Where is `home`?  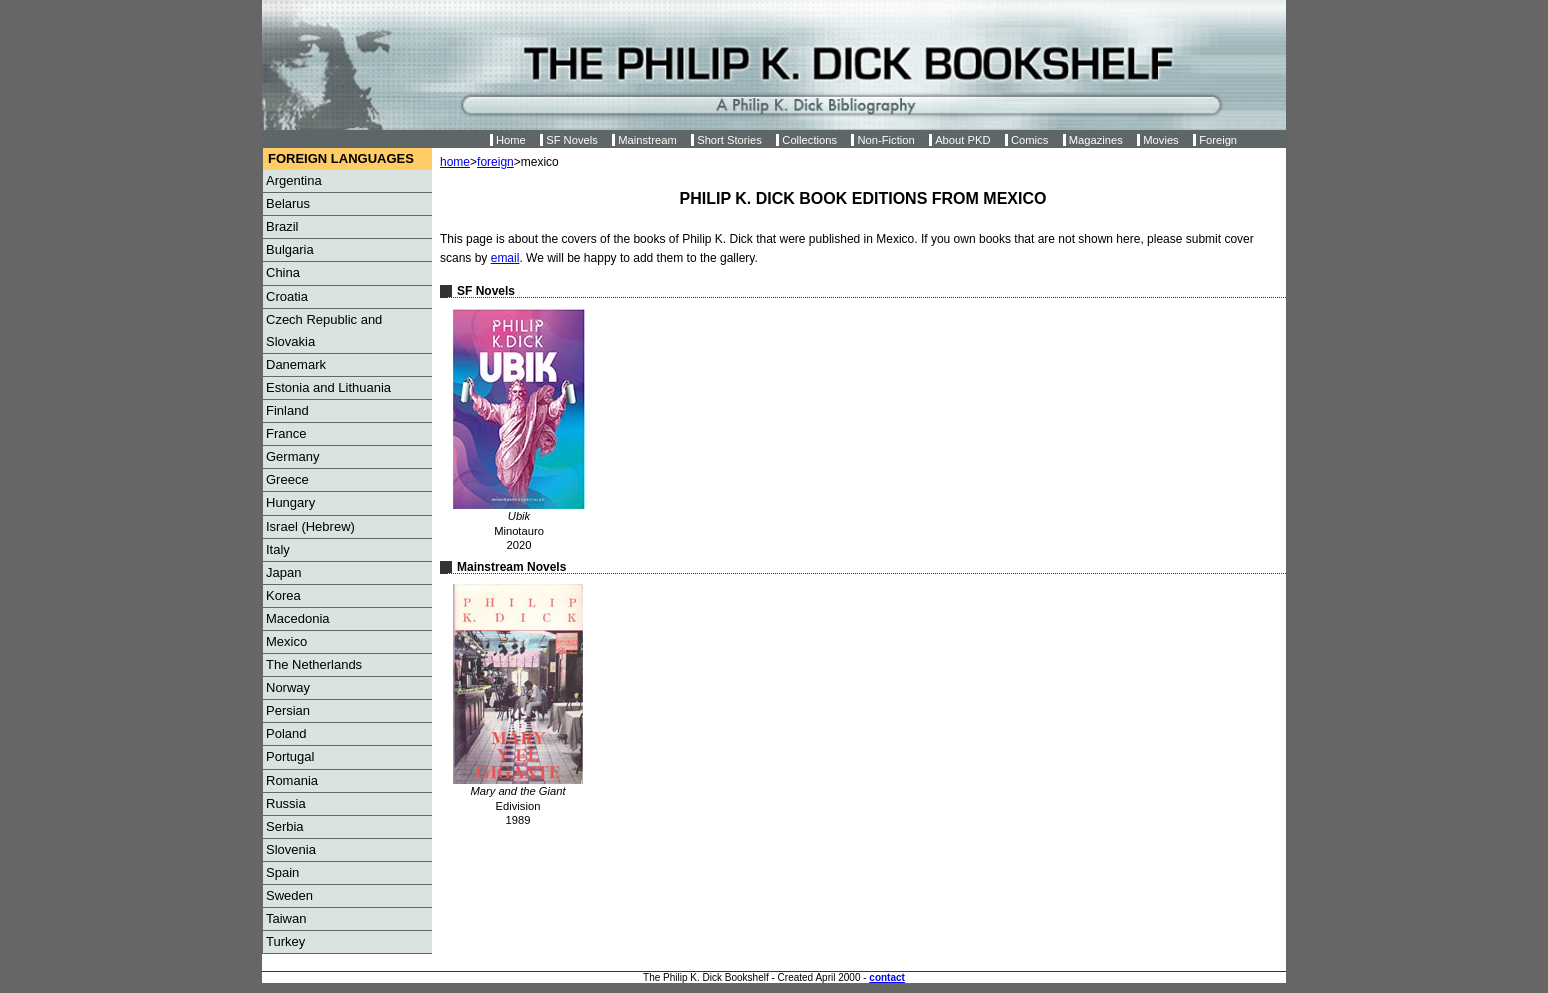
home is located at coordinates (455, 162).